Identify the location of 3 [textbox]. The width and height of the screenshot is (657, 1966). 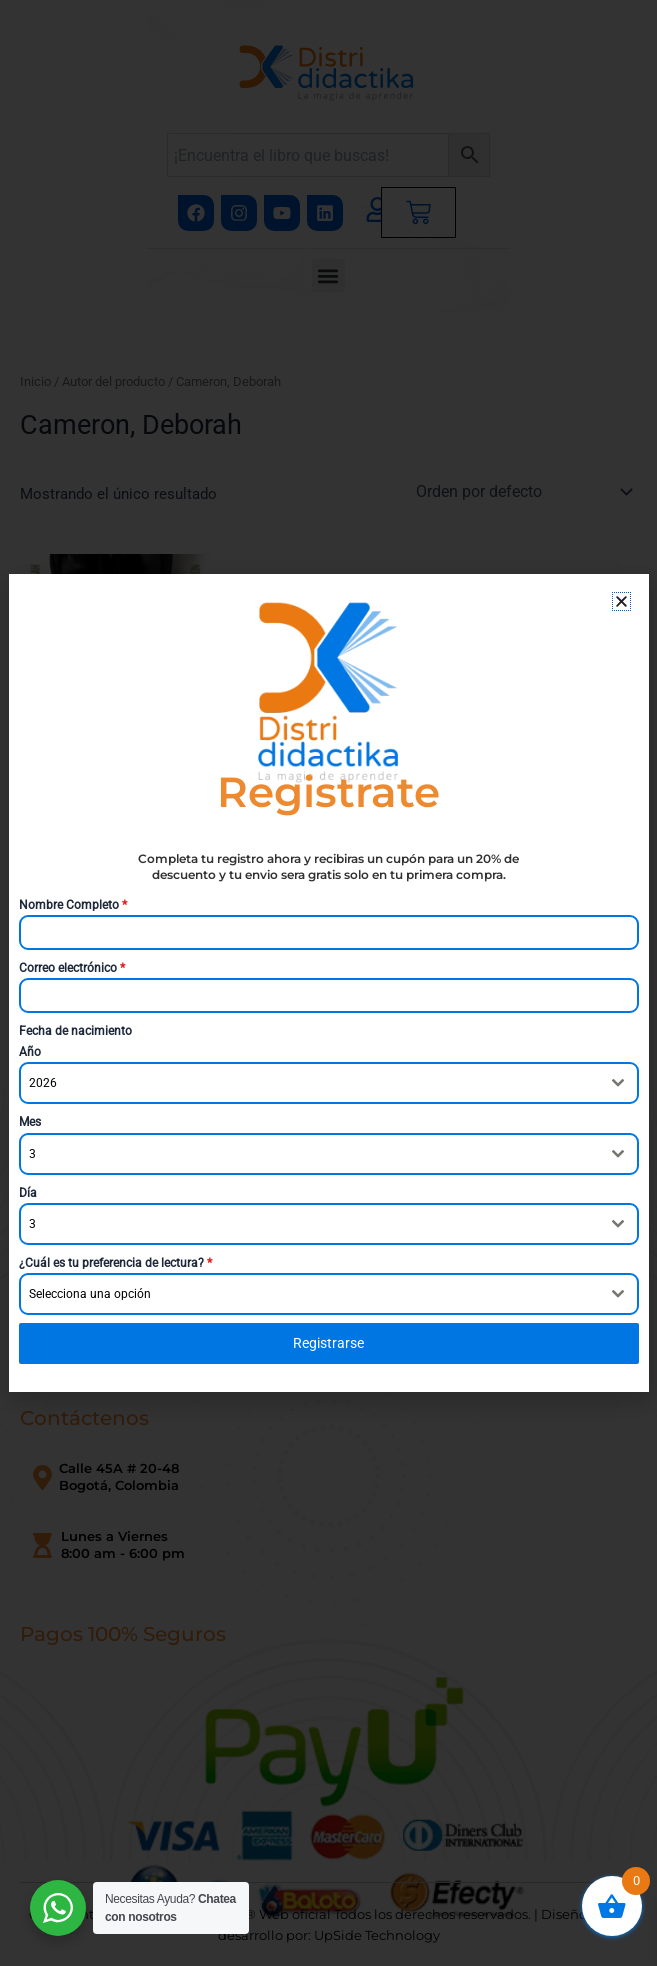
(32, 1154).